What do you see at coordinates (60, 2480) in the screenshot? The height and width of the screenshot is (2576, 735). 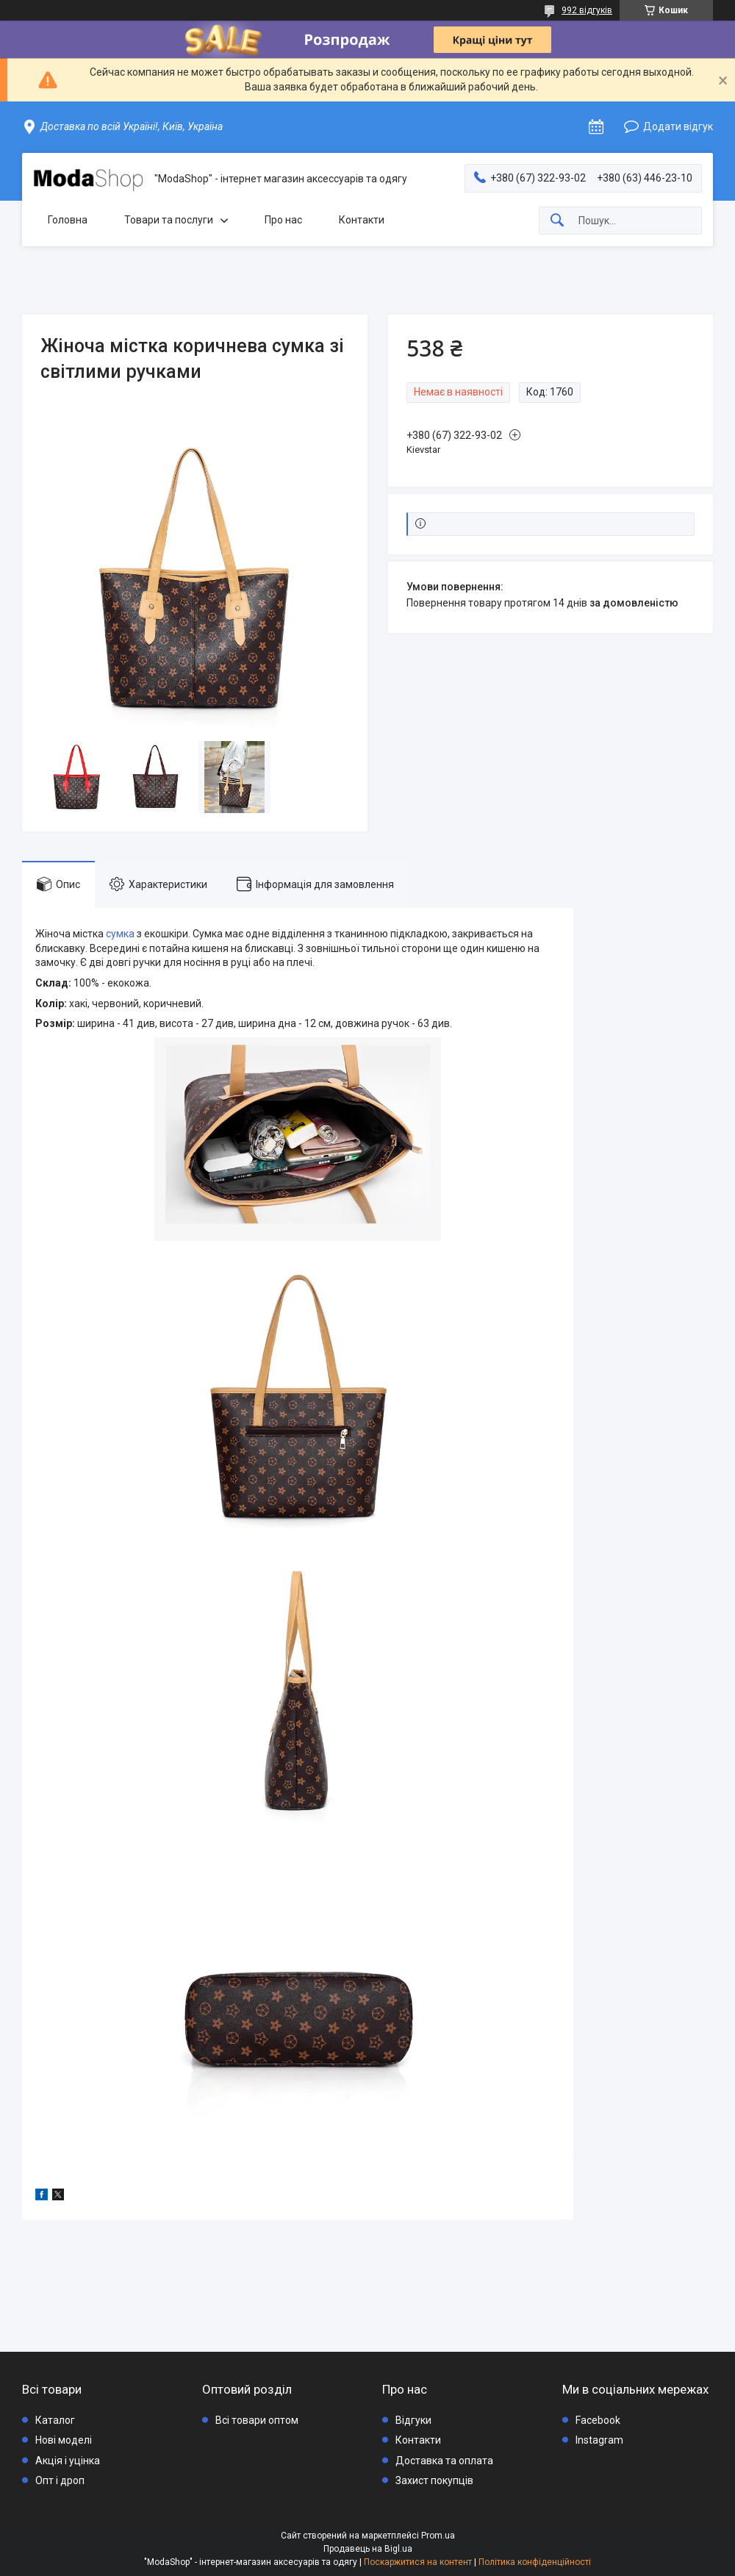 I see `Опт і дроп` at bounding box center [60, 2480].